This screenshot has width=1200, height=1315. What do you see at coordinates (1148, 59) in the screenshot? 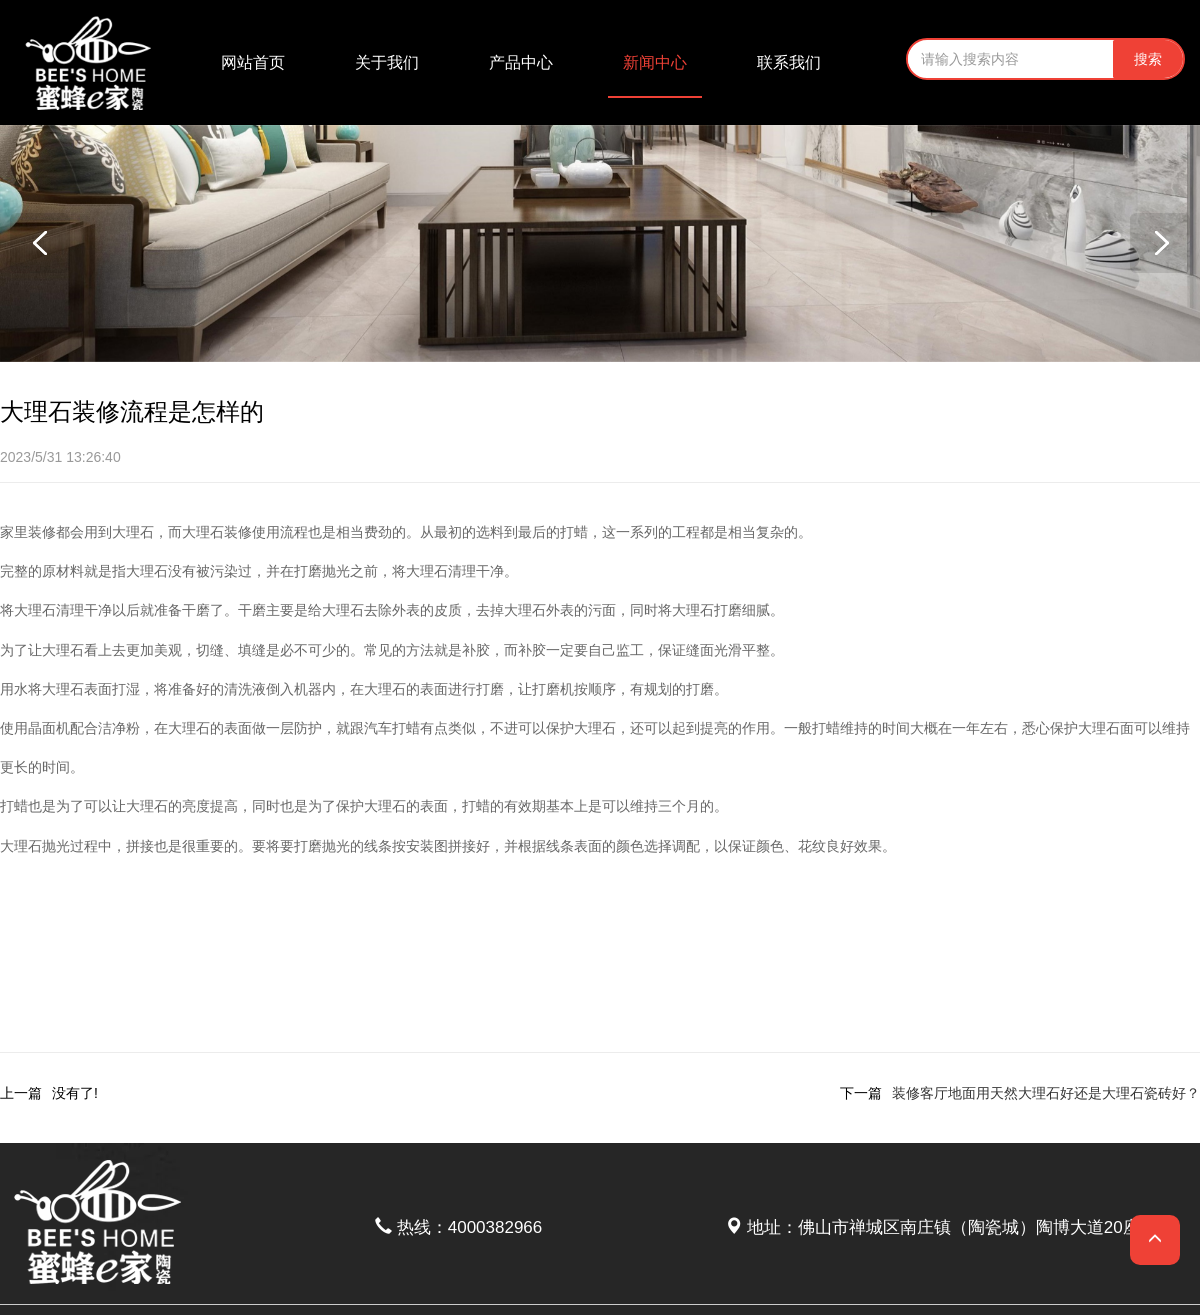
I see `搜索` at bounding box center [1148, 59].